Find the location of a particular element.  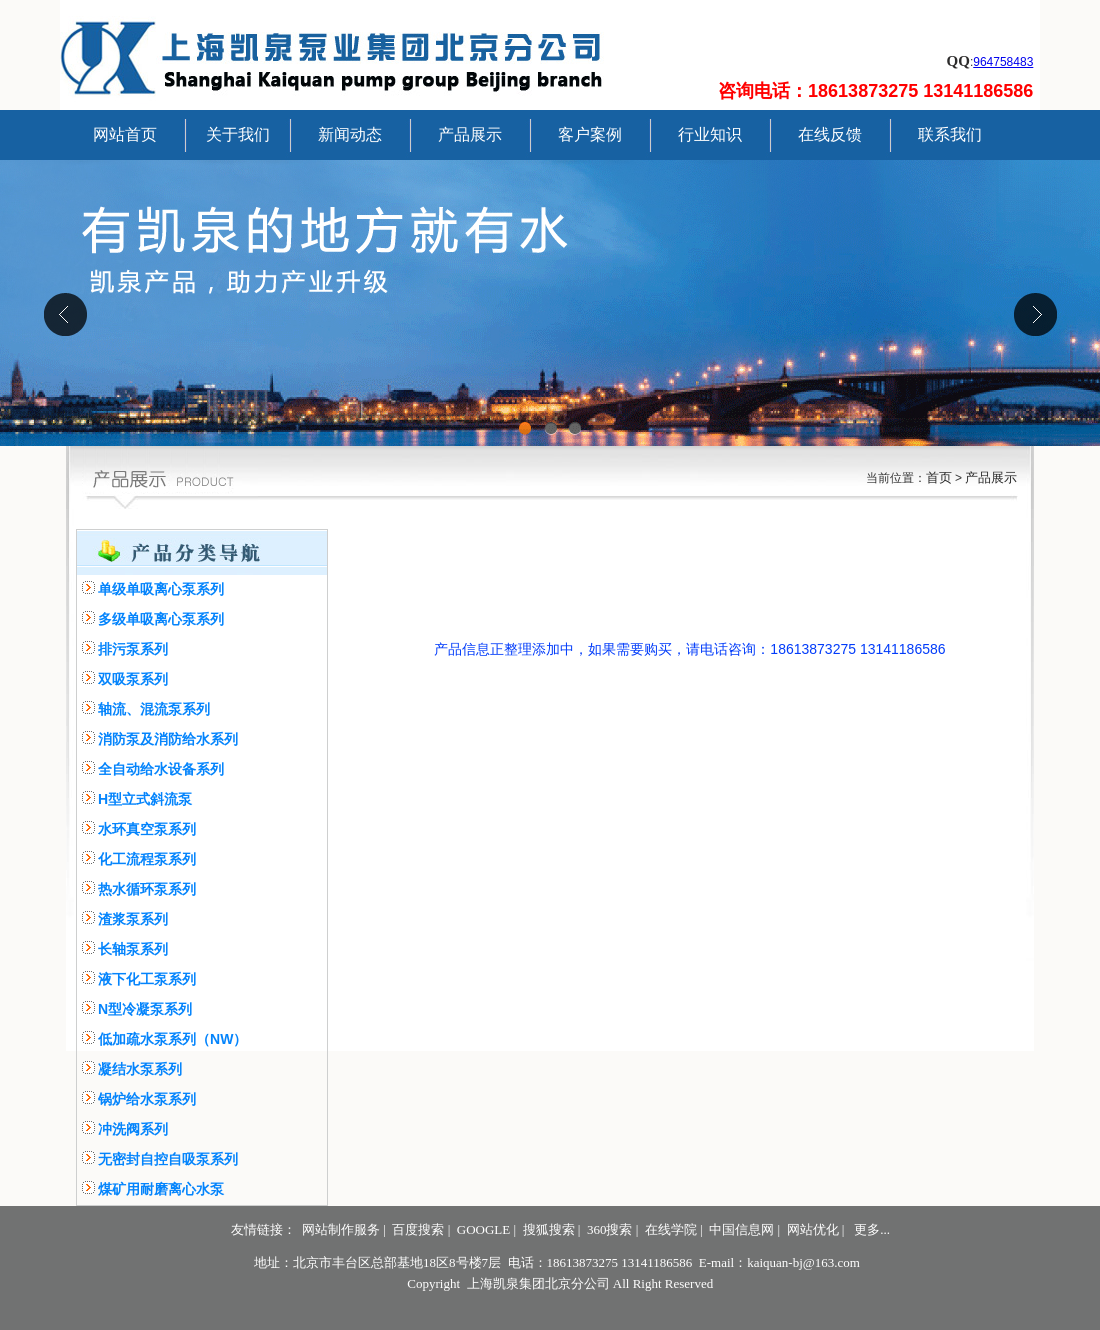

渣浆泵系列 is located at coordinates (133, 919).